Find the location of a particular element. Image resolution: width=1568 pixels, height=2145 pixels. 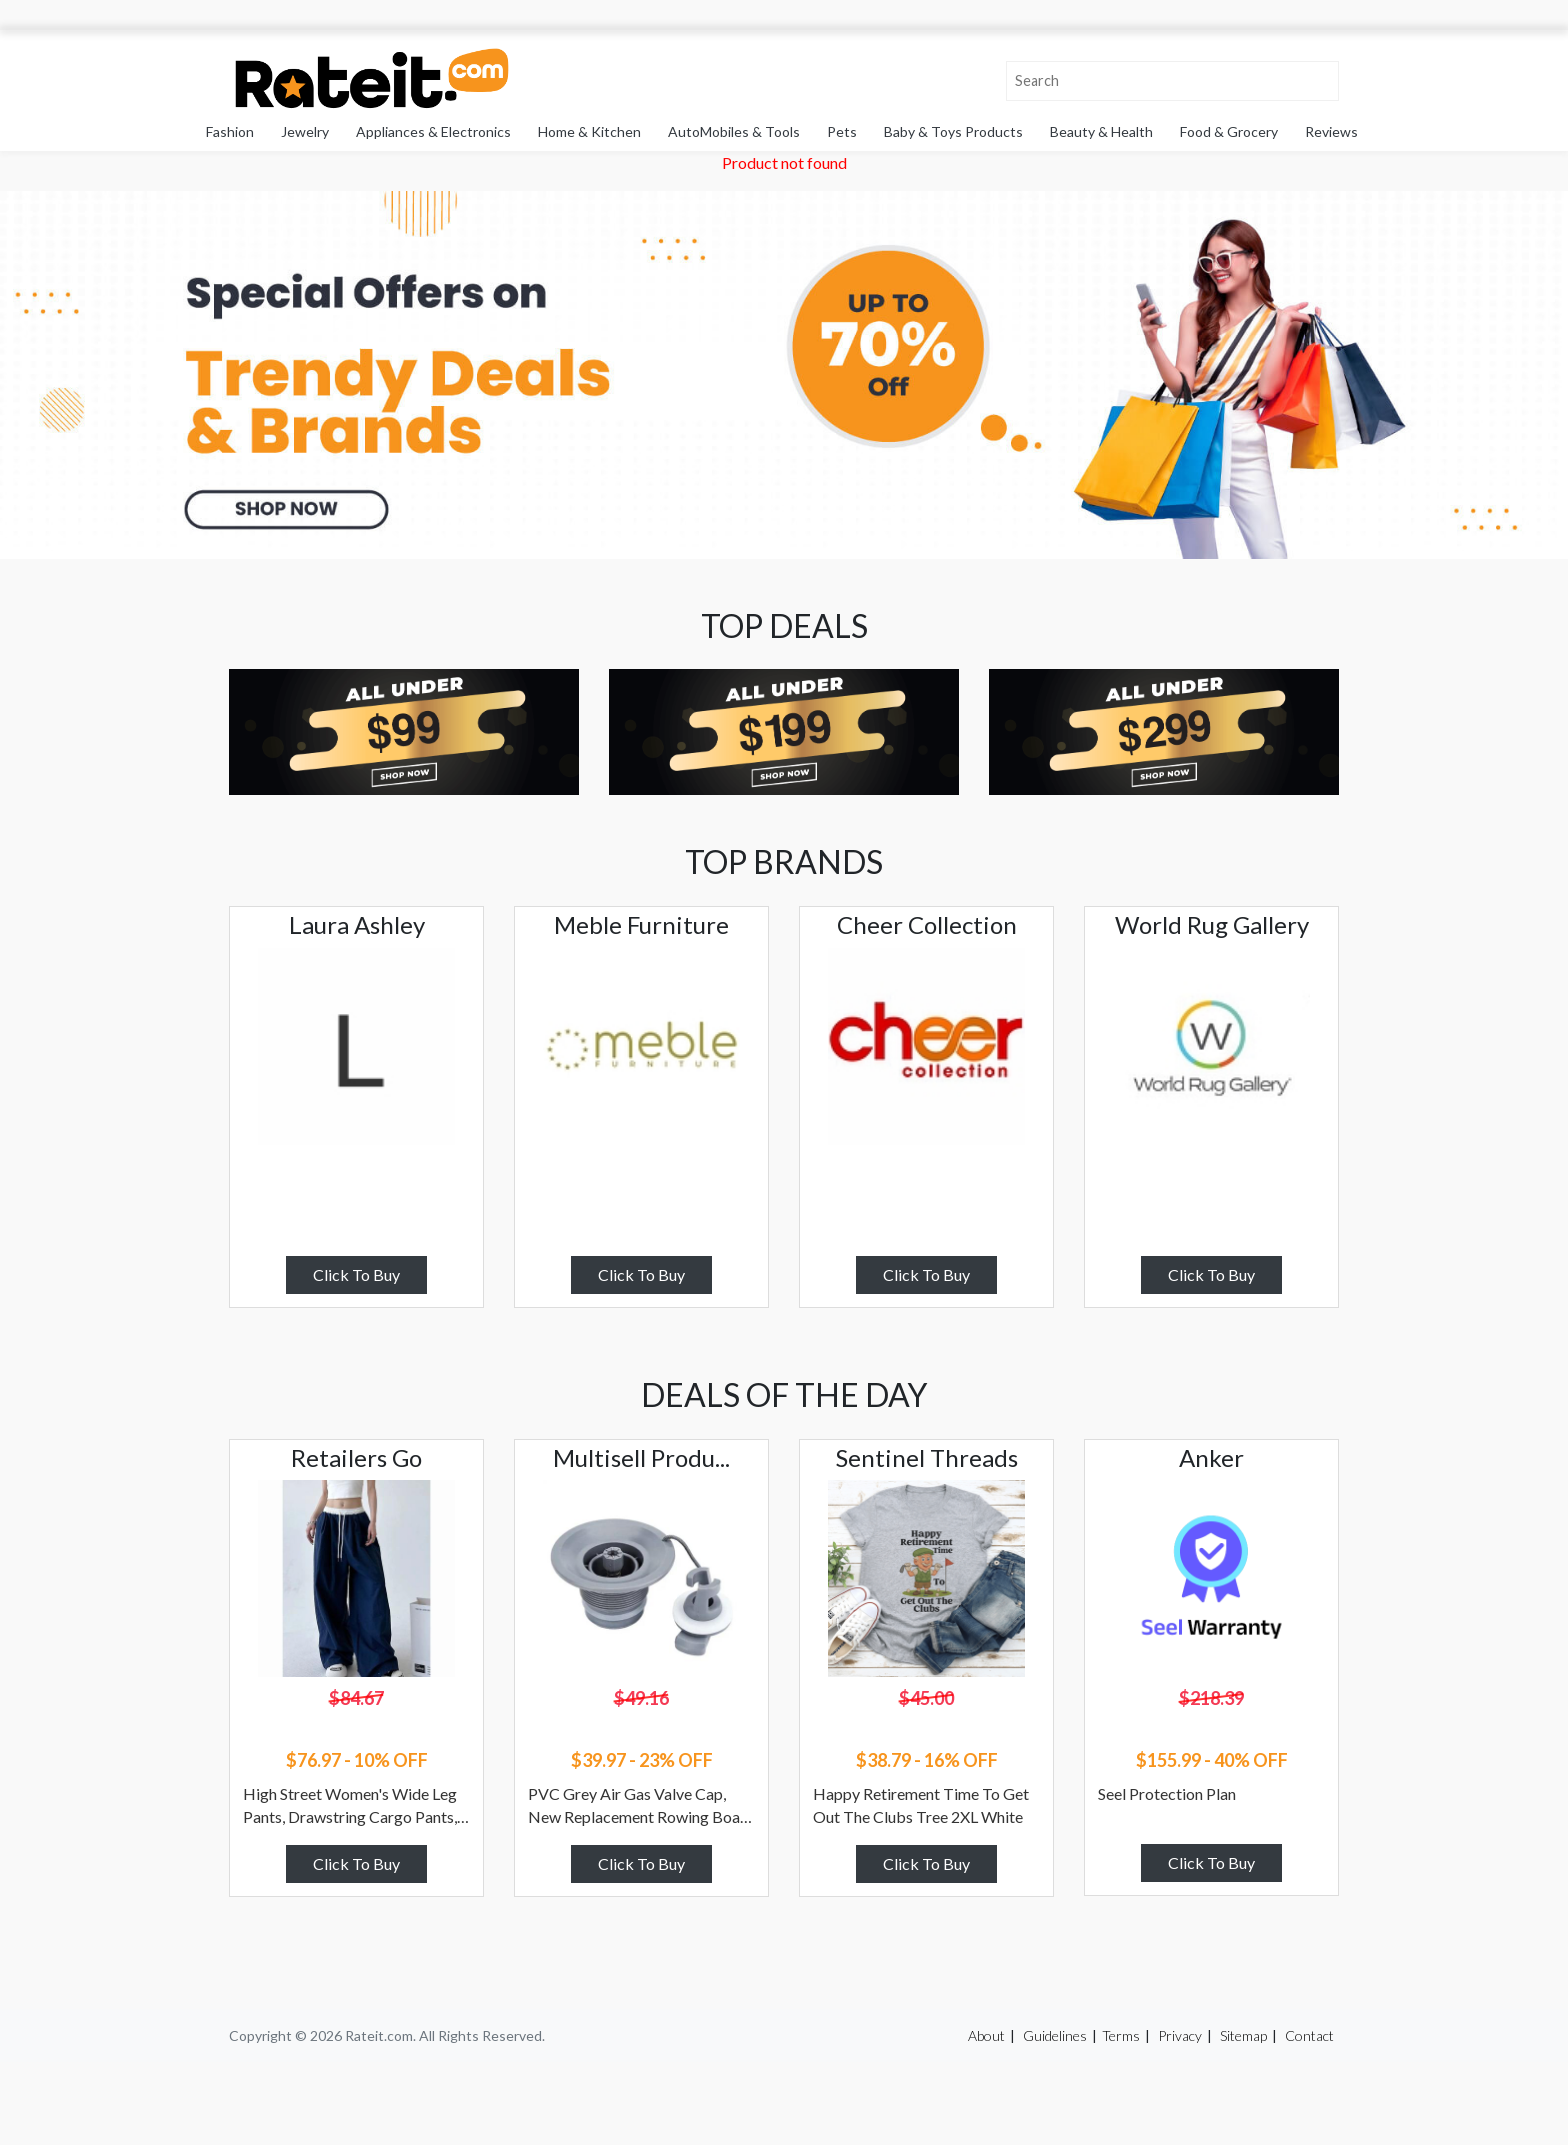

Fashion is located at coordinates (230, 131).